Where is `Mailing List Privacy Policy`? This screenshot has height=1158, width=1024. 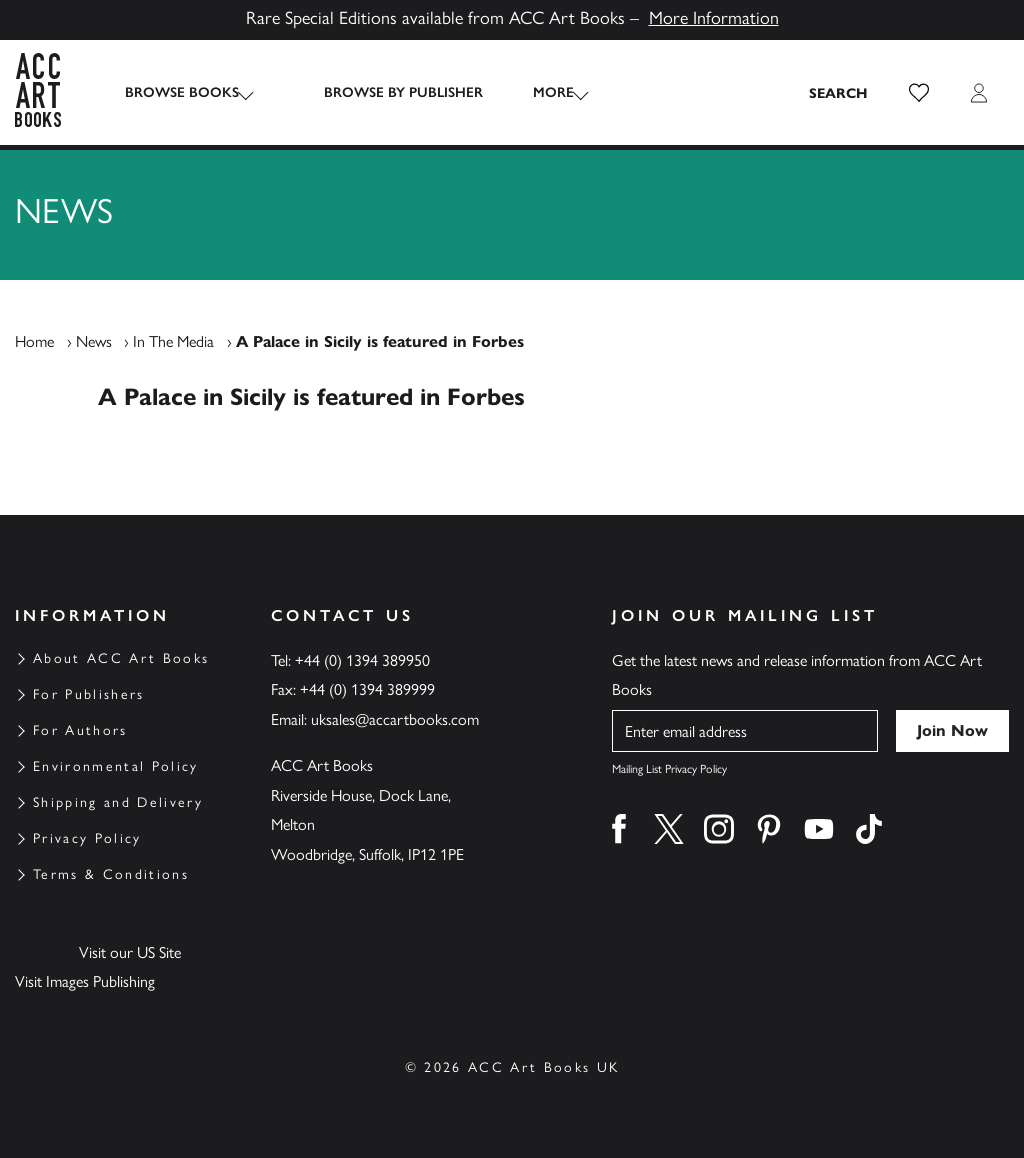
Mailing List Privacy Policy is located at coordinates (669, 769).